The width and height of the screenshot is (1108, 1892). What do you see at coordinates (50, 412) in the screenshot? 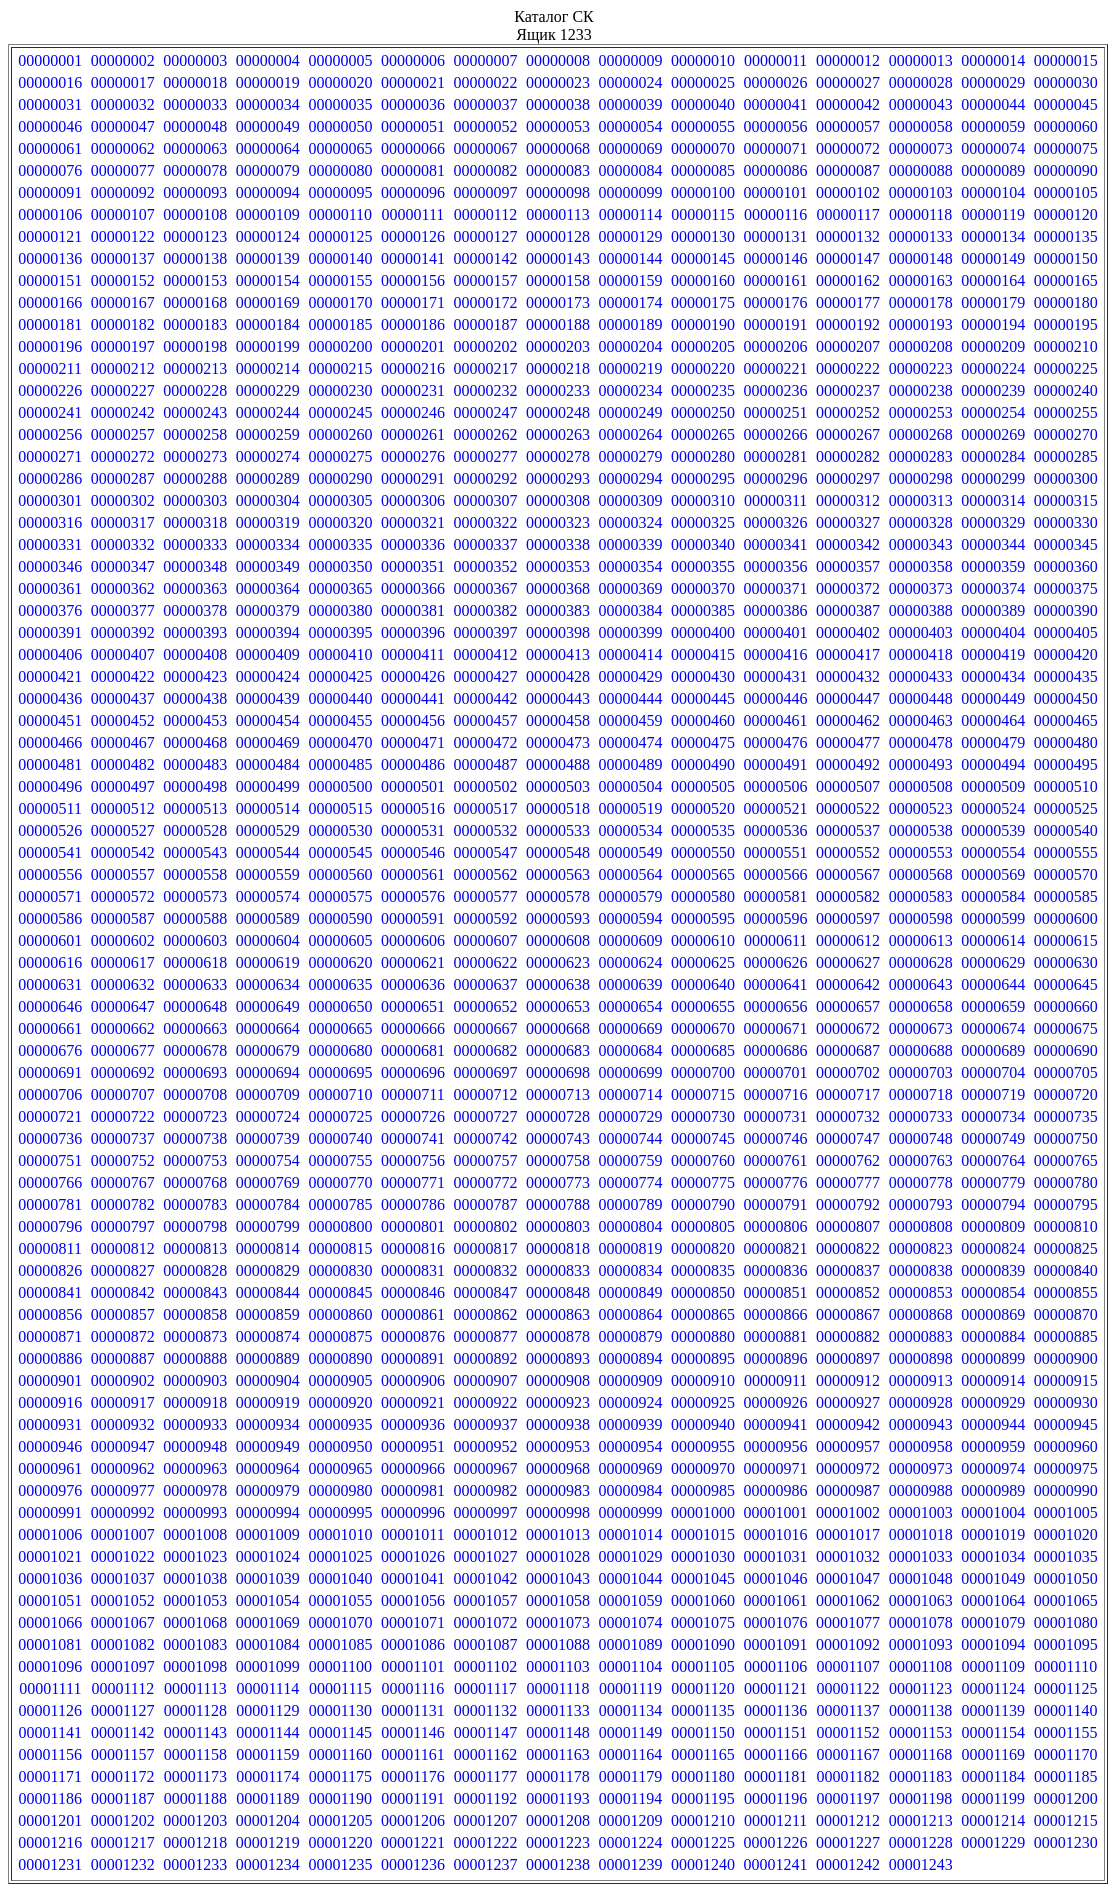
I see `00000241` at bounding box center [50, 412].